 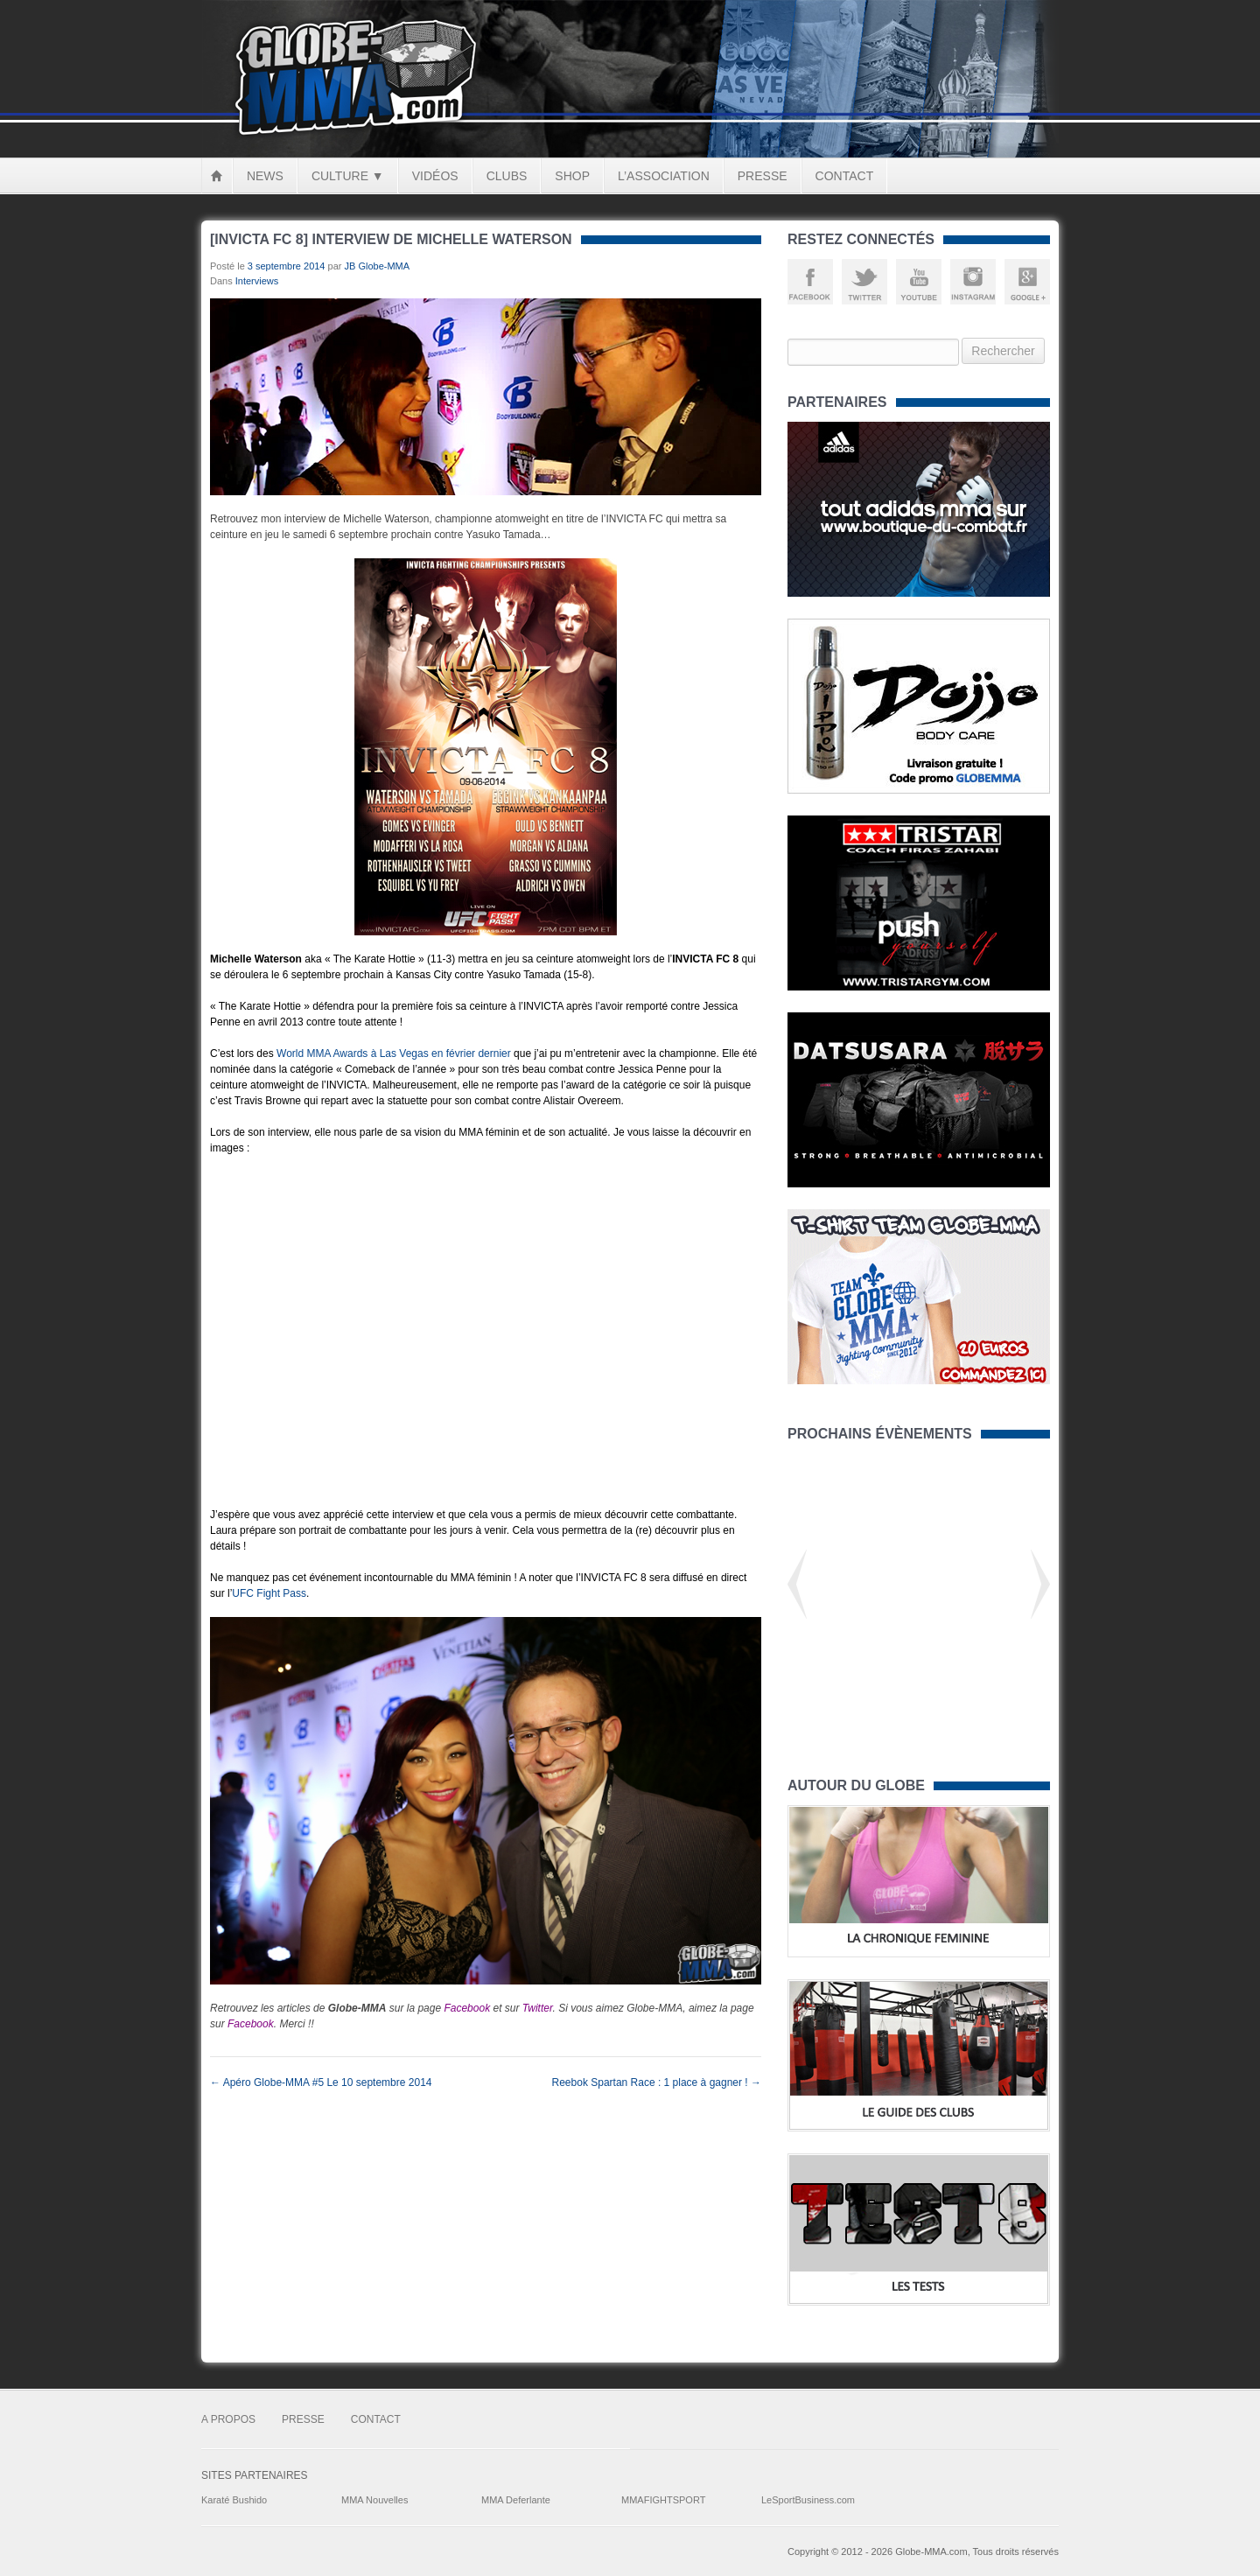 What do you see at coordinates (257, 281) in the screenshot?
I see `Interviews` at bounding box center [257, 281].